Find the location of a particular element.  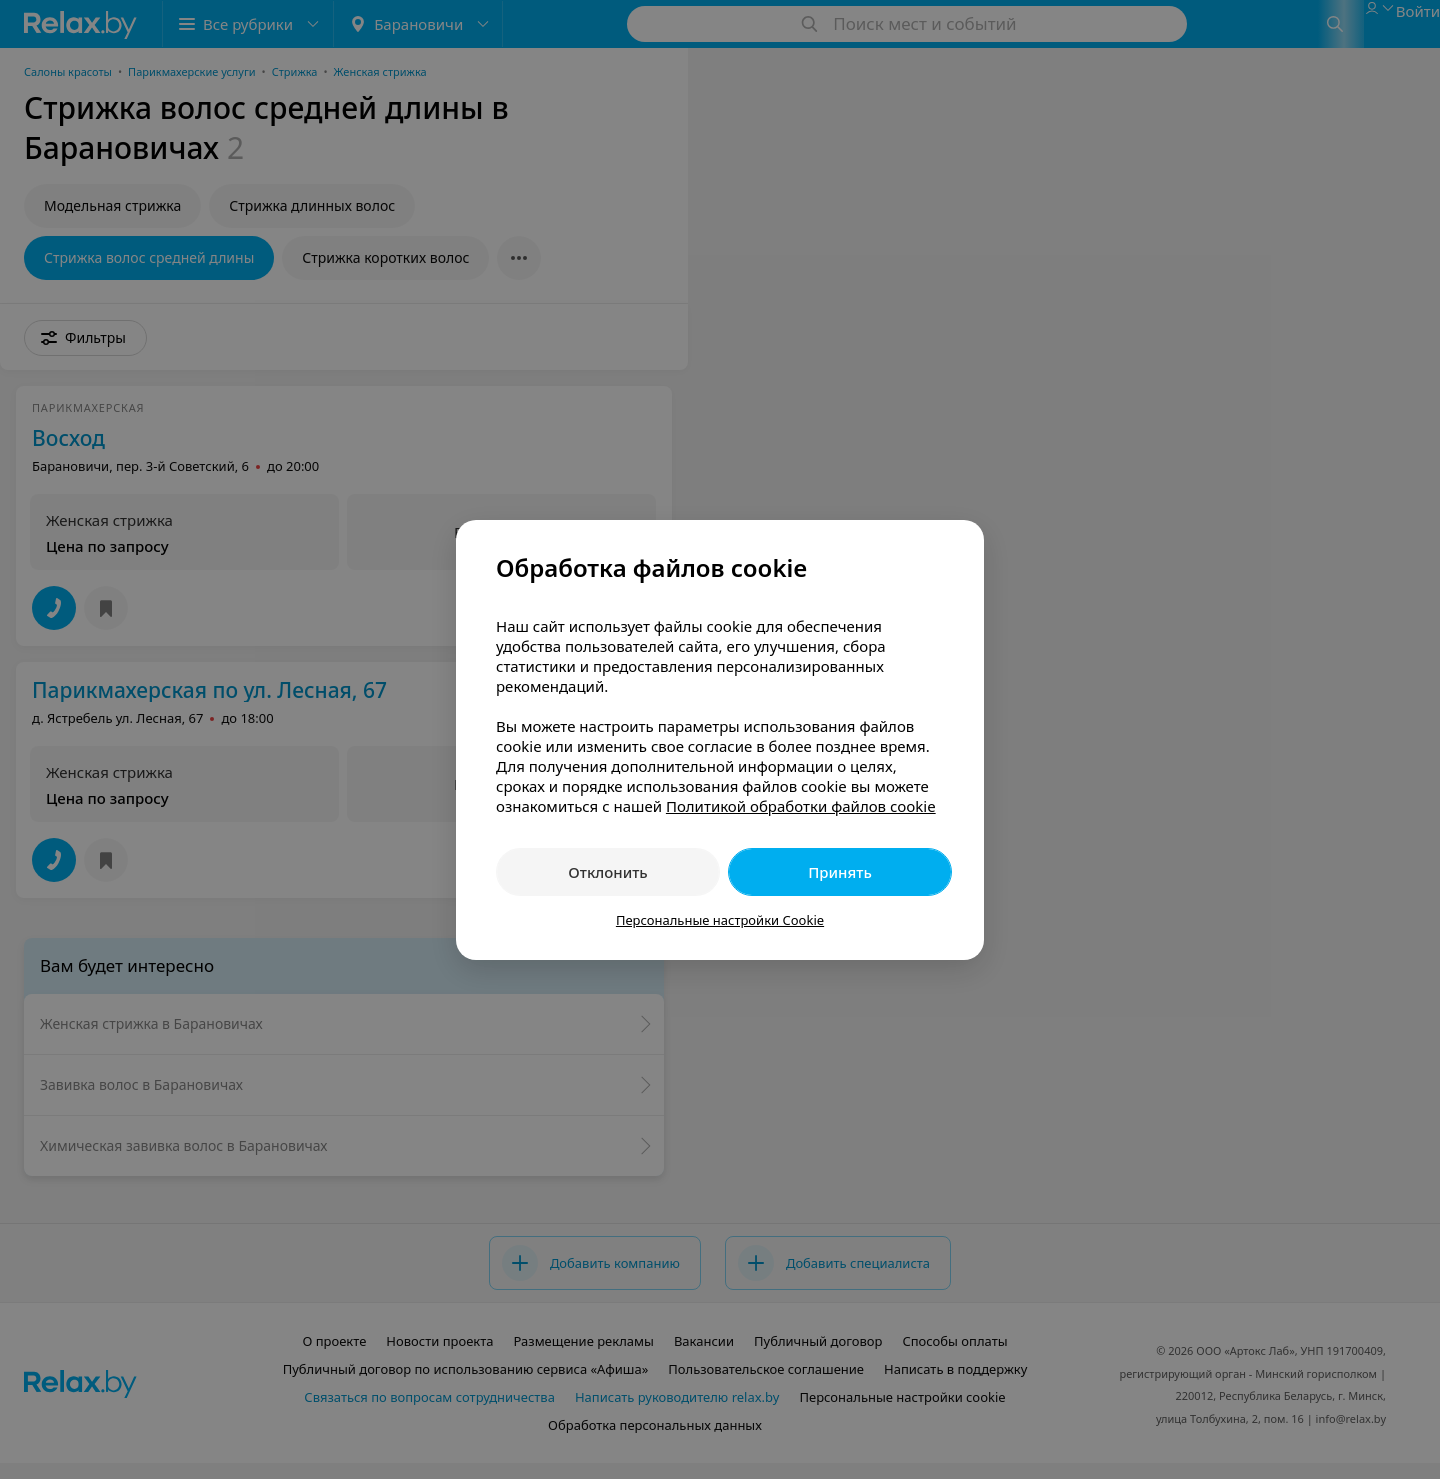

Политикой обработки файлов cookie is located at coordinates (801, 806).